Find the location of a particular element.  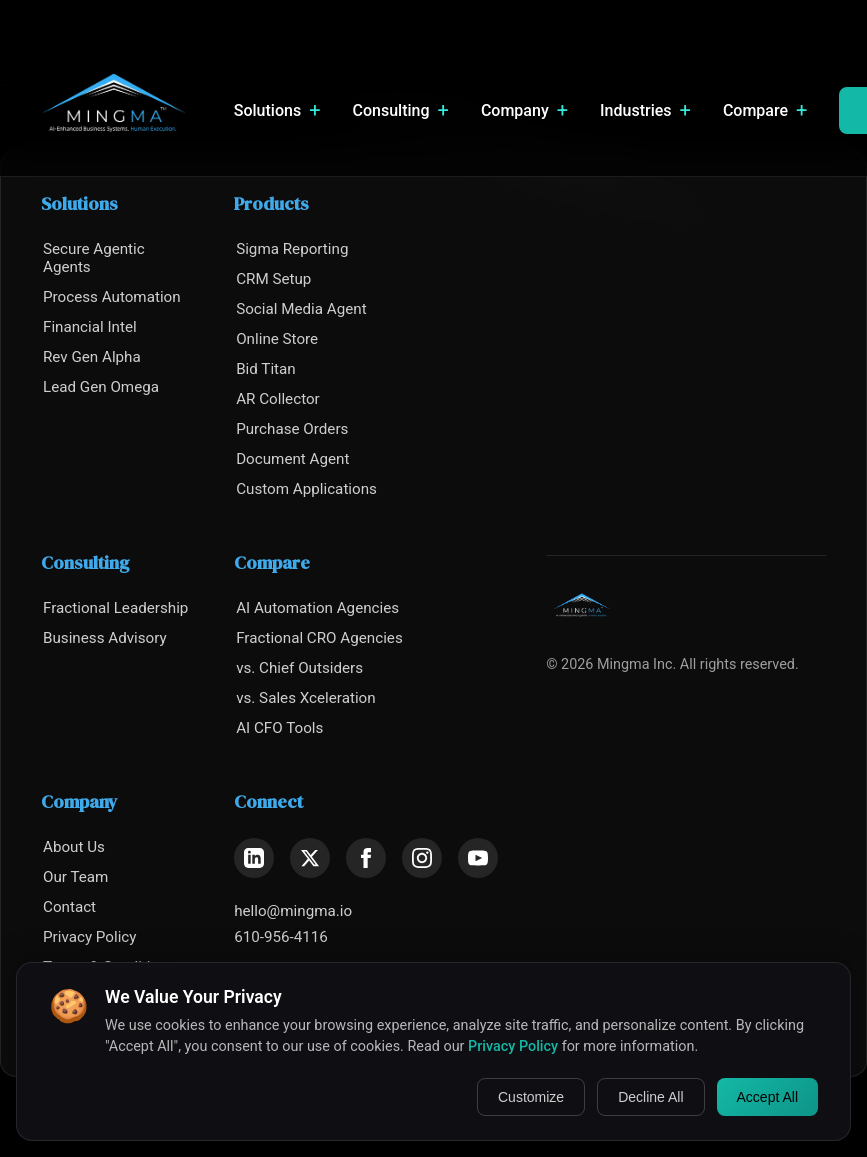

Privacy Policy is located at coordinates (90, 937).